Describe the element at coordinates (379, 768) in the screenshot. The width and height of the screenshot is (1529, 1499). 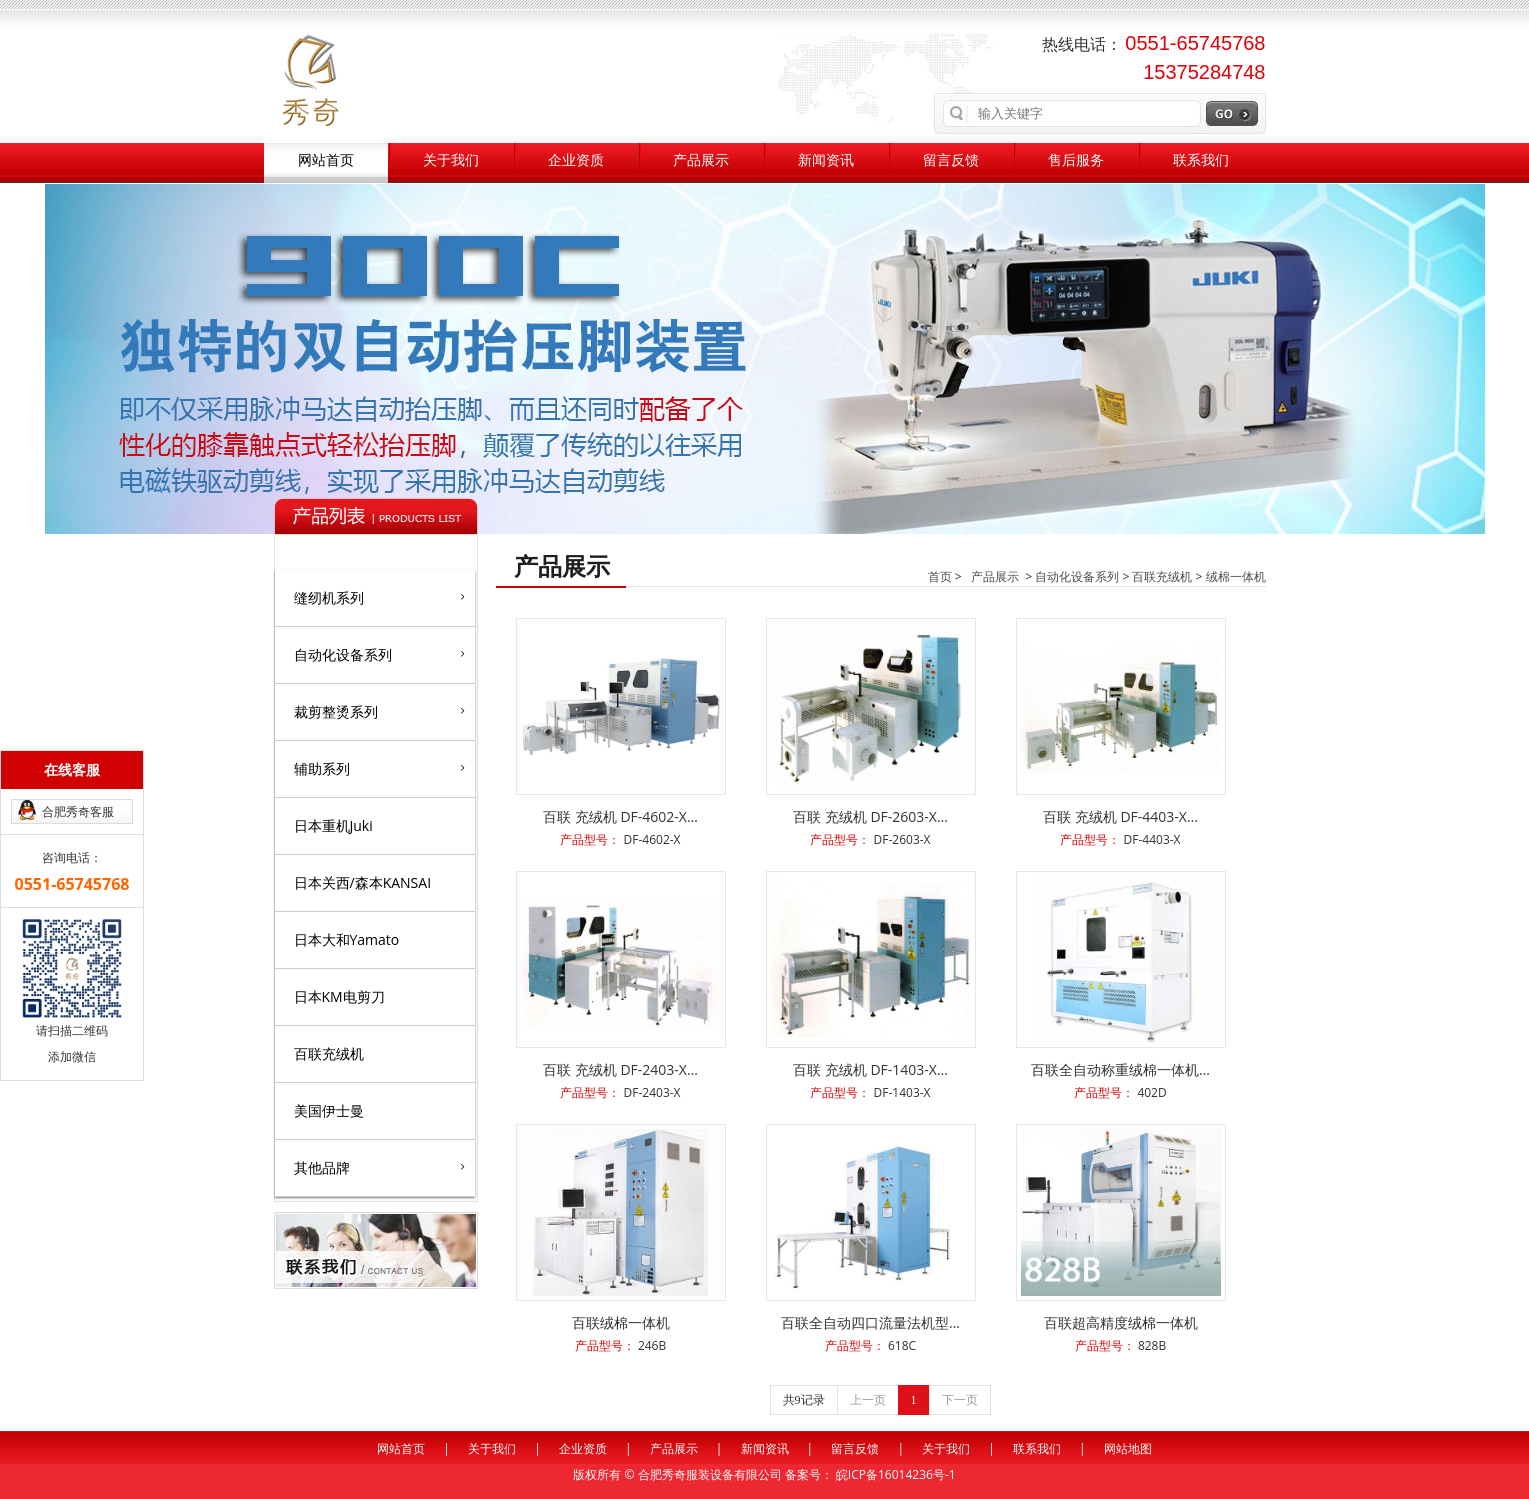
I see `辅助系列` at that location.